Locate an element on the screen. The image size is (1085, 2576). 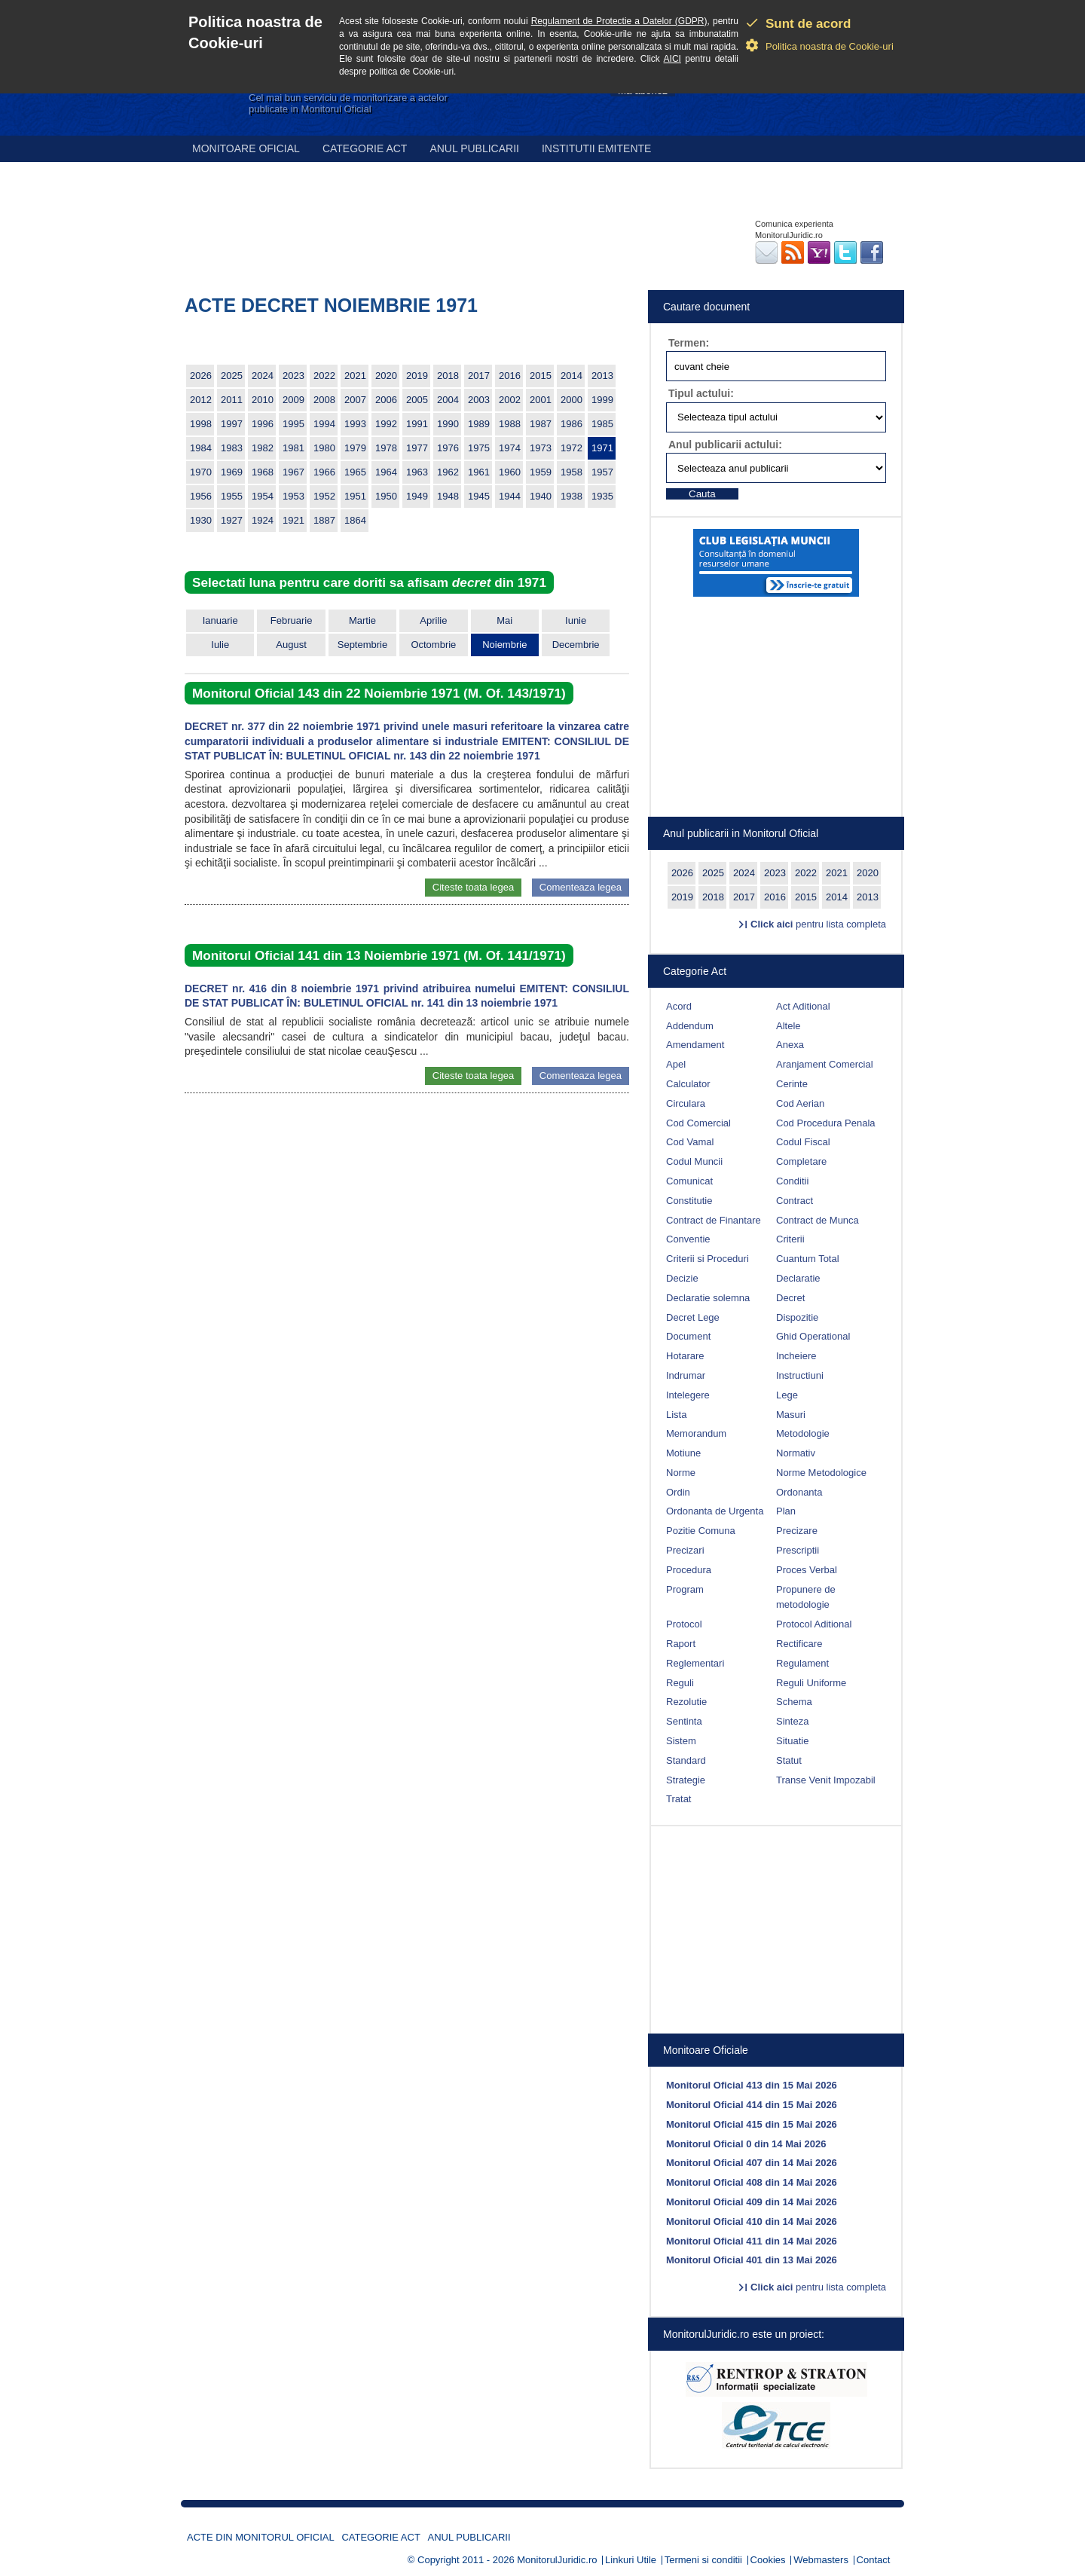
Monitorul Oficial 401 din 13 Mai 2026 is located at coordinates (751, 2260).